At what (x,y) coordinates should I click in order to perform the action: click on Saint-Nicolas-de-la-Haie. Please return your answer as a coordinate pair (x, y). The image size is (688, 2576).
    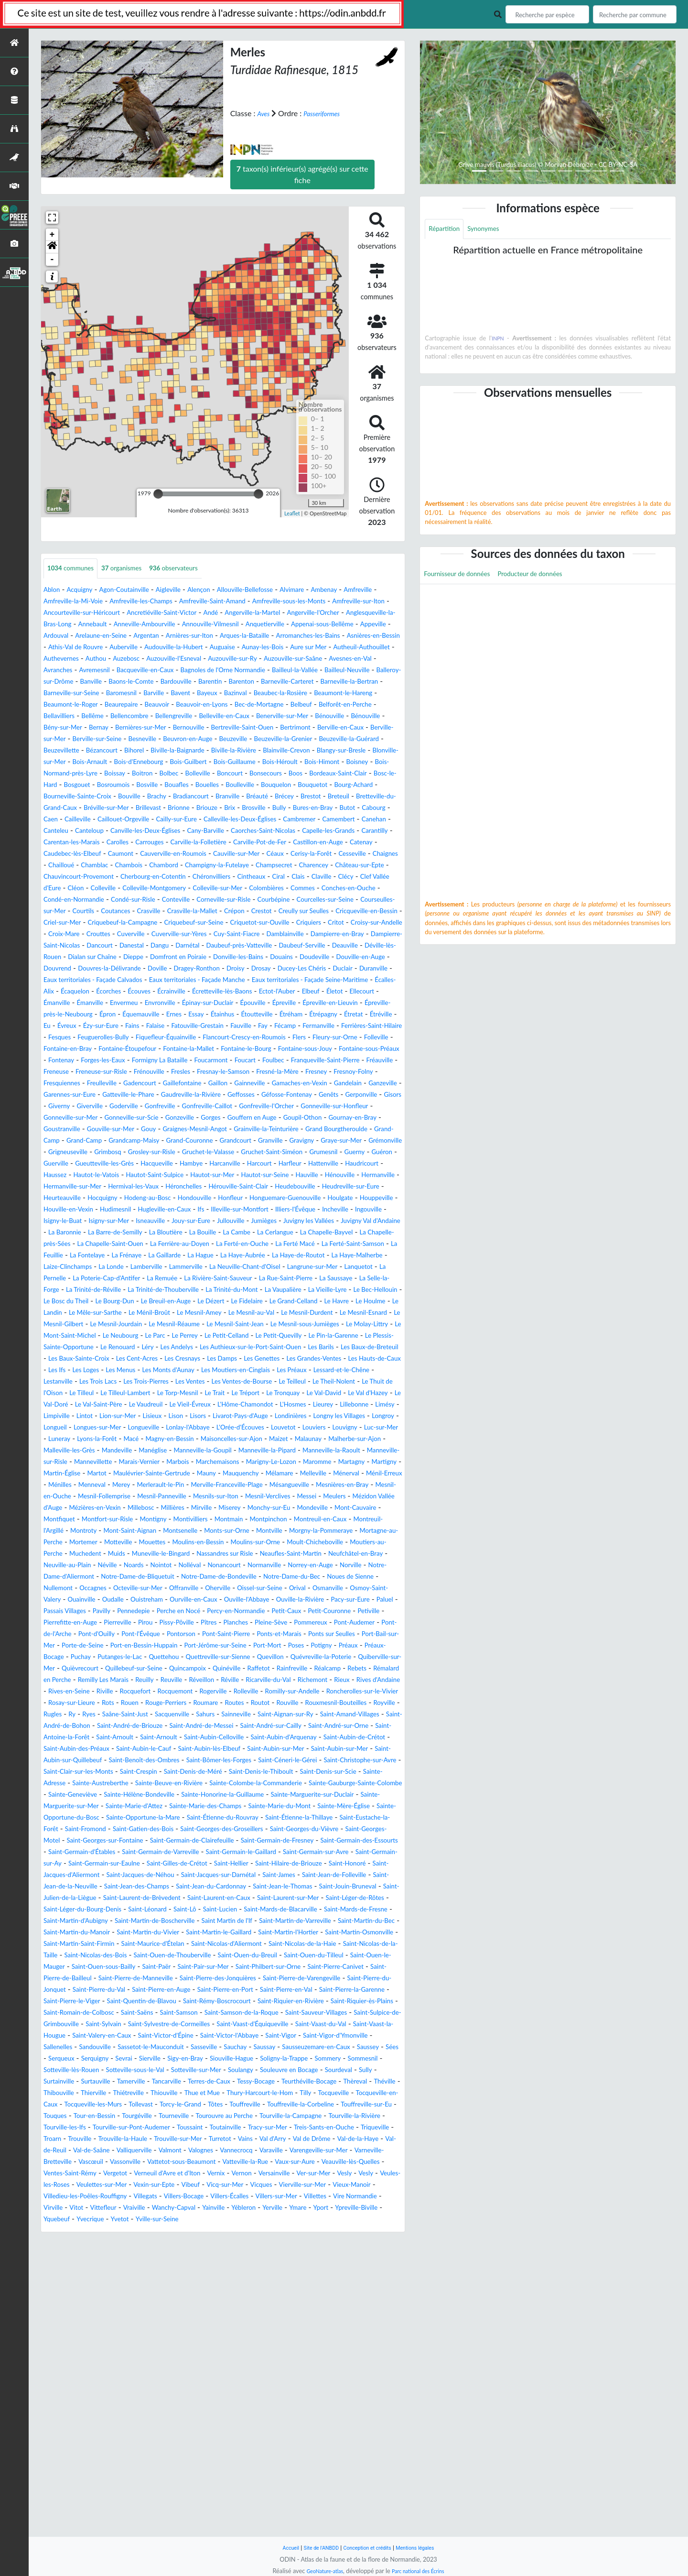
    Looking at the image, I should click on (260, 2196).